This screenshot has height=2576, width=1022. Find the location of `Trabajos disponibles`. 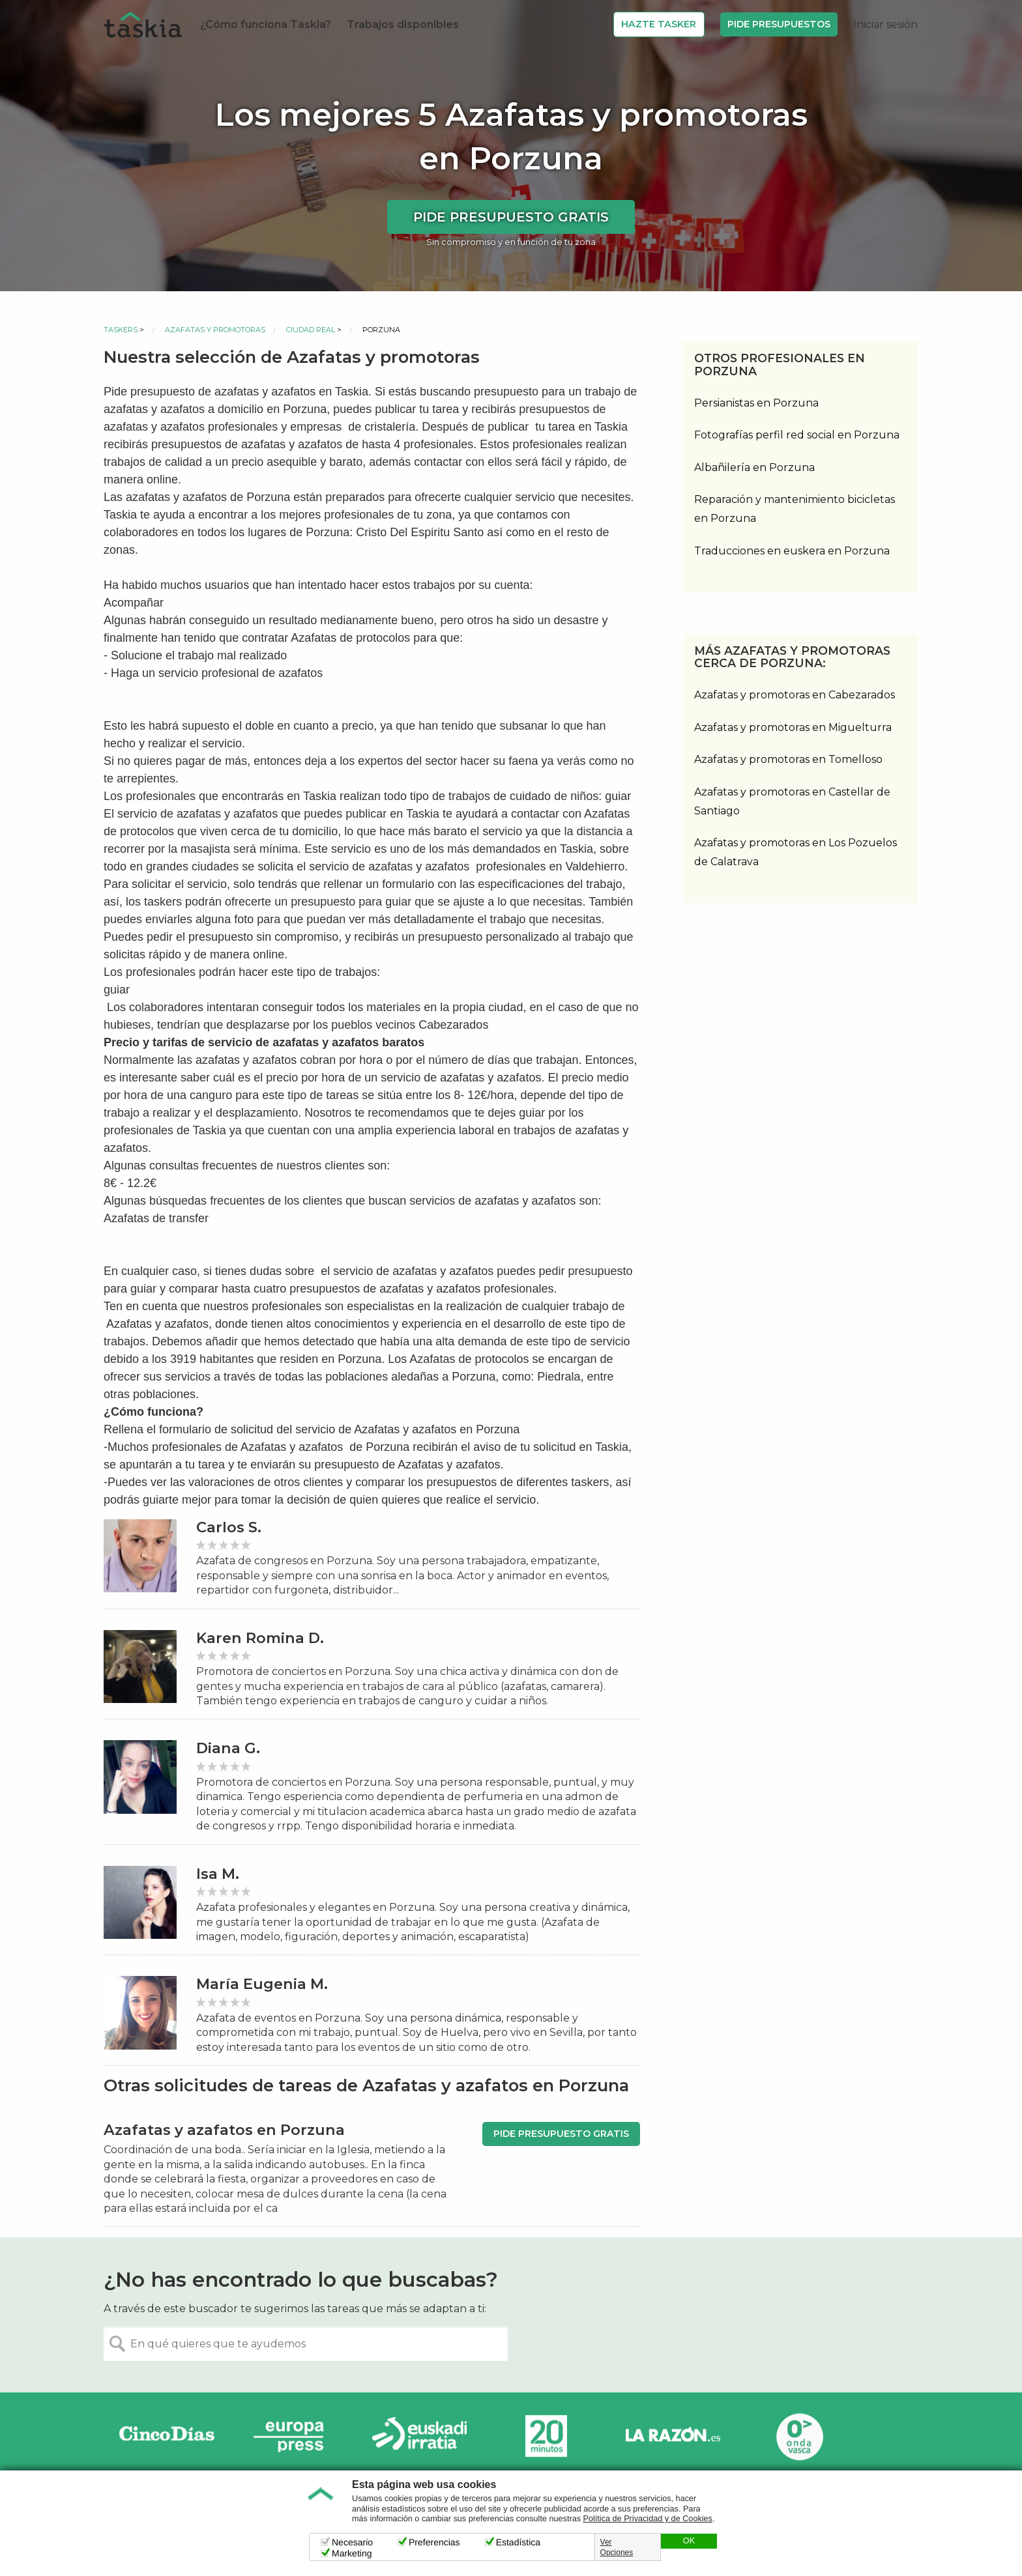

Trabajos disponibles is located at coordinates (403, 24).